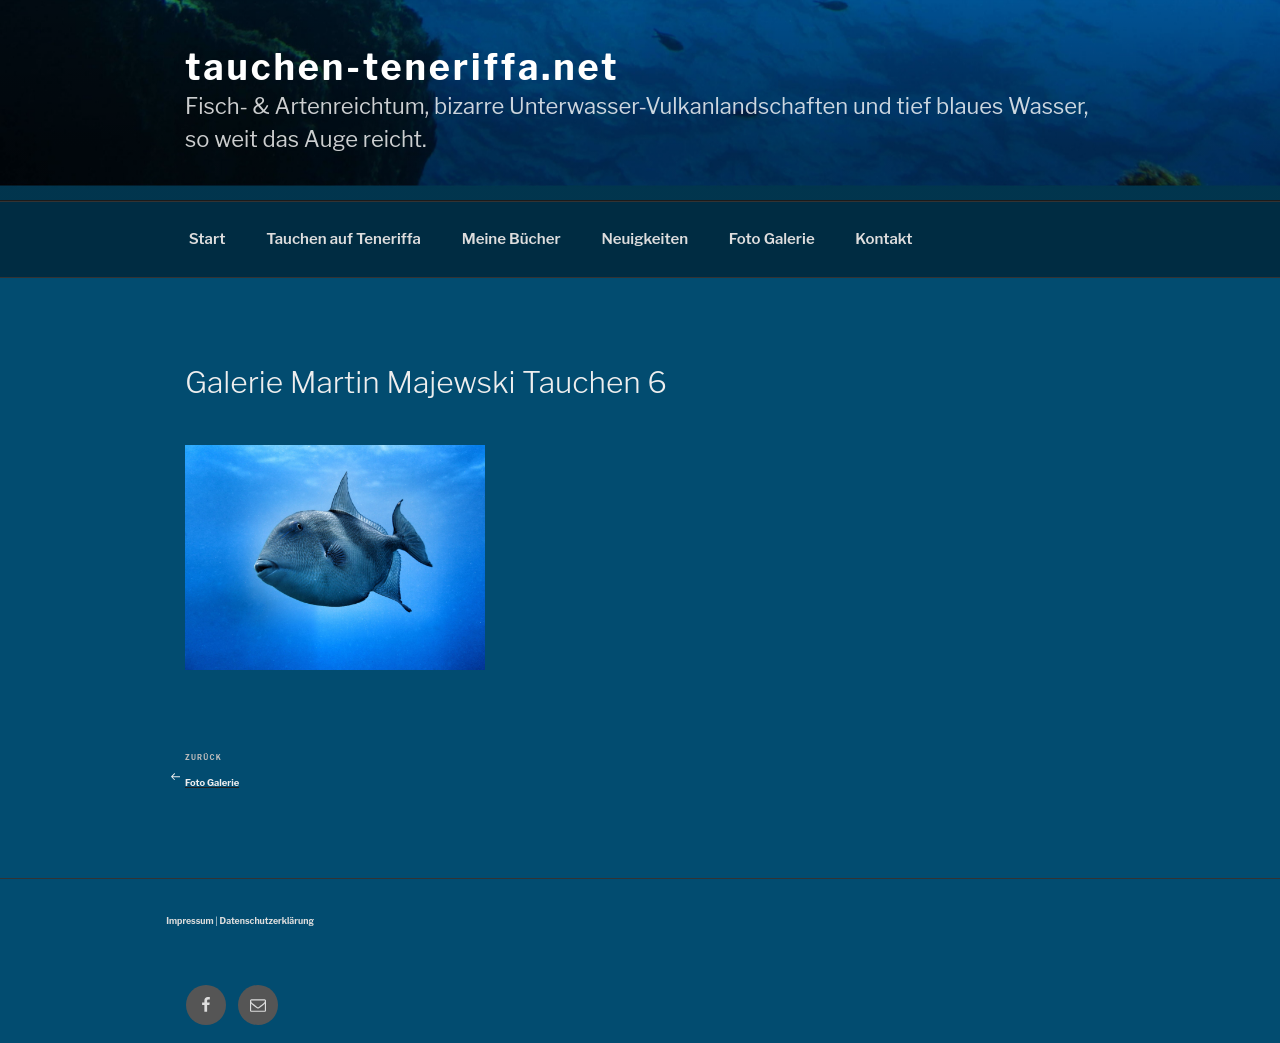 Image resolution: width=1280 pixels, height=1043 pixels. What do you see at coordinates (343, 239) in the screenshot?
I see `Tauchen auf Teneriffa` at bounding box center [343, 239].